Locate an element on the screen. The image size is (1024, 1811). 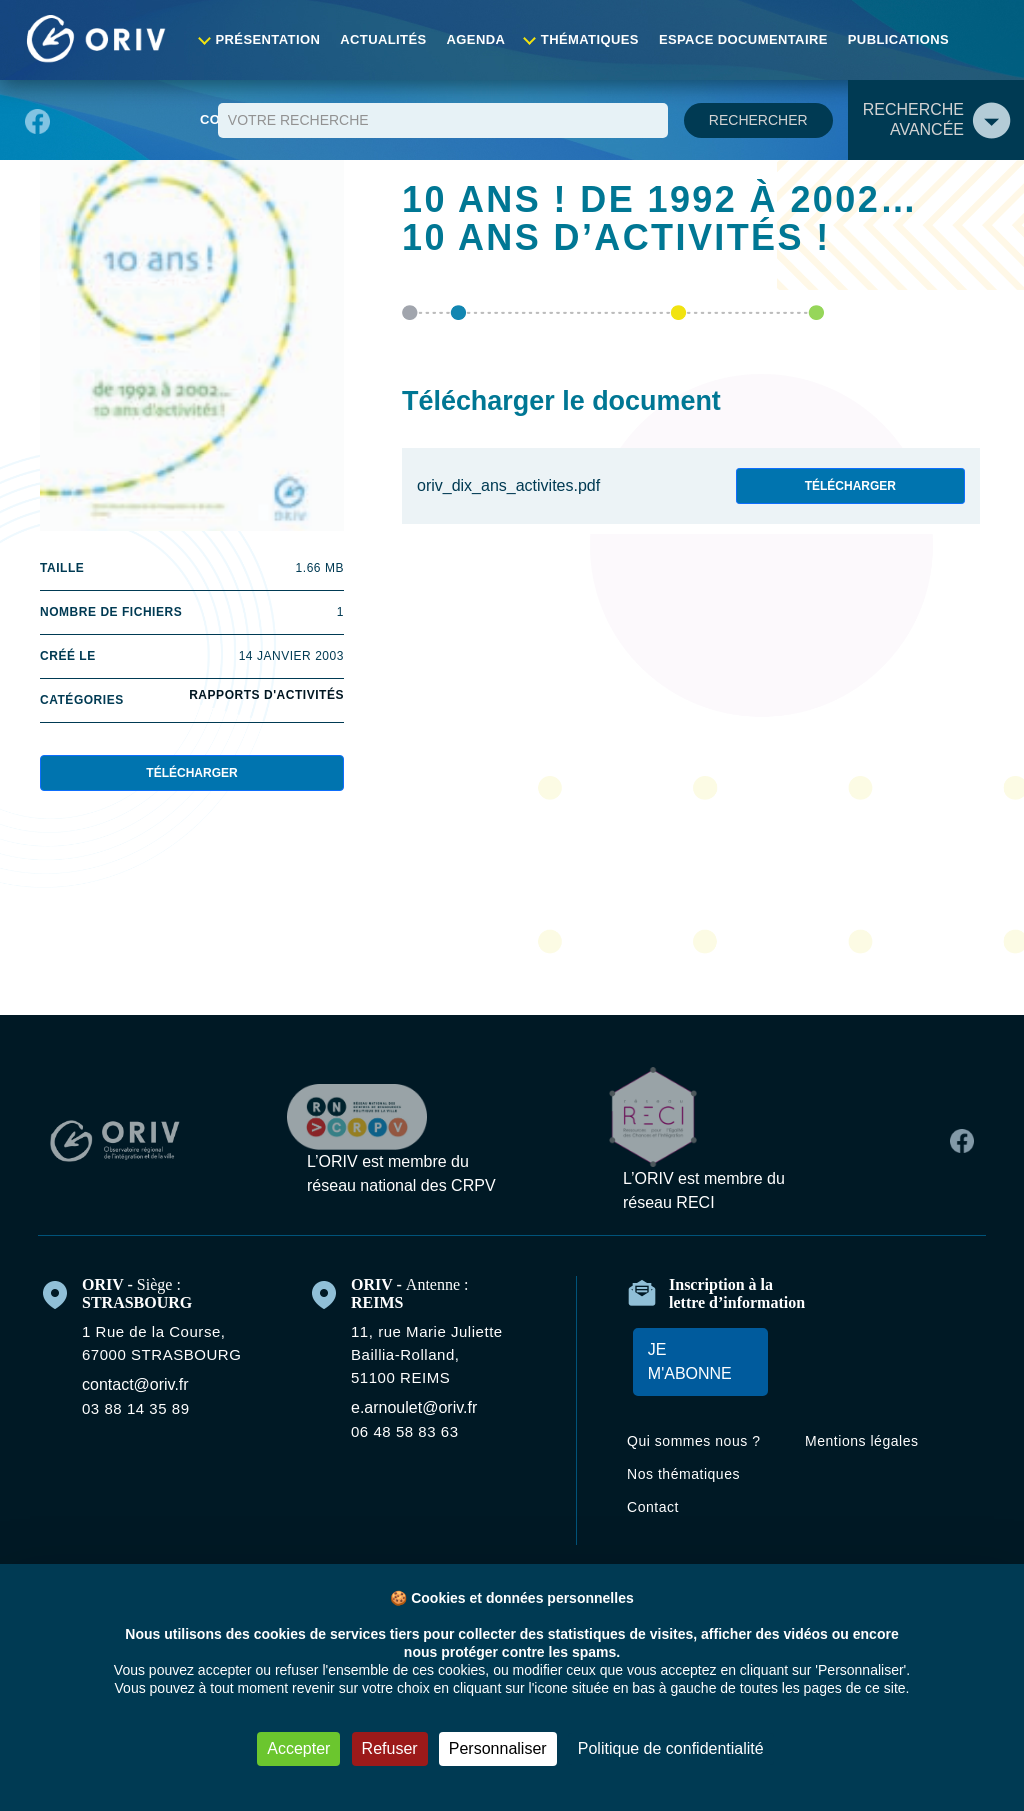
Présentation is located at coordinates (276, 39).